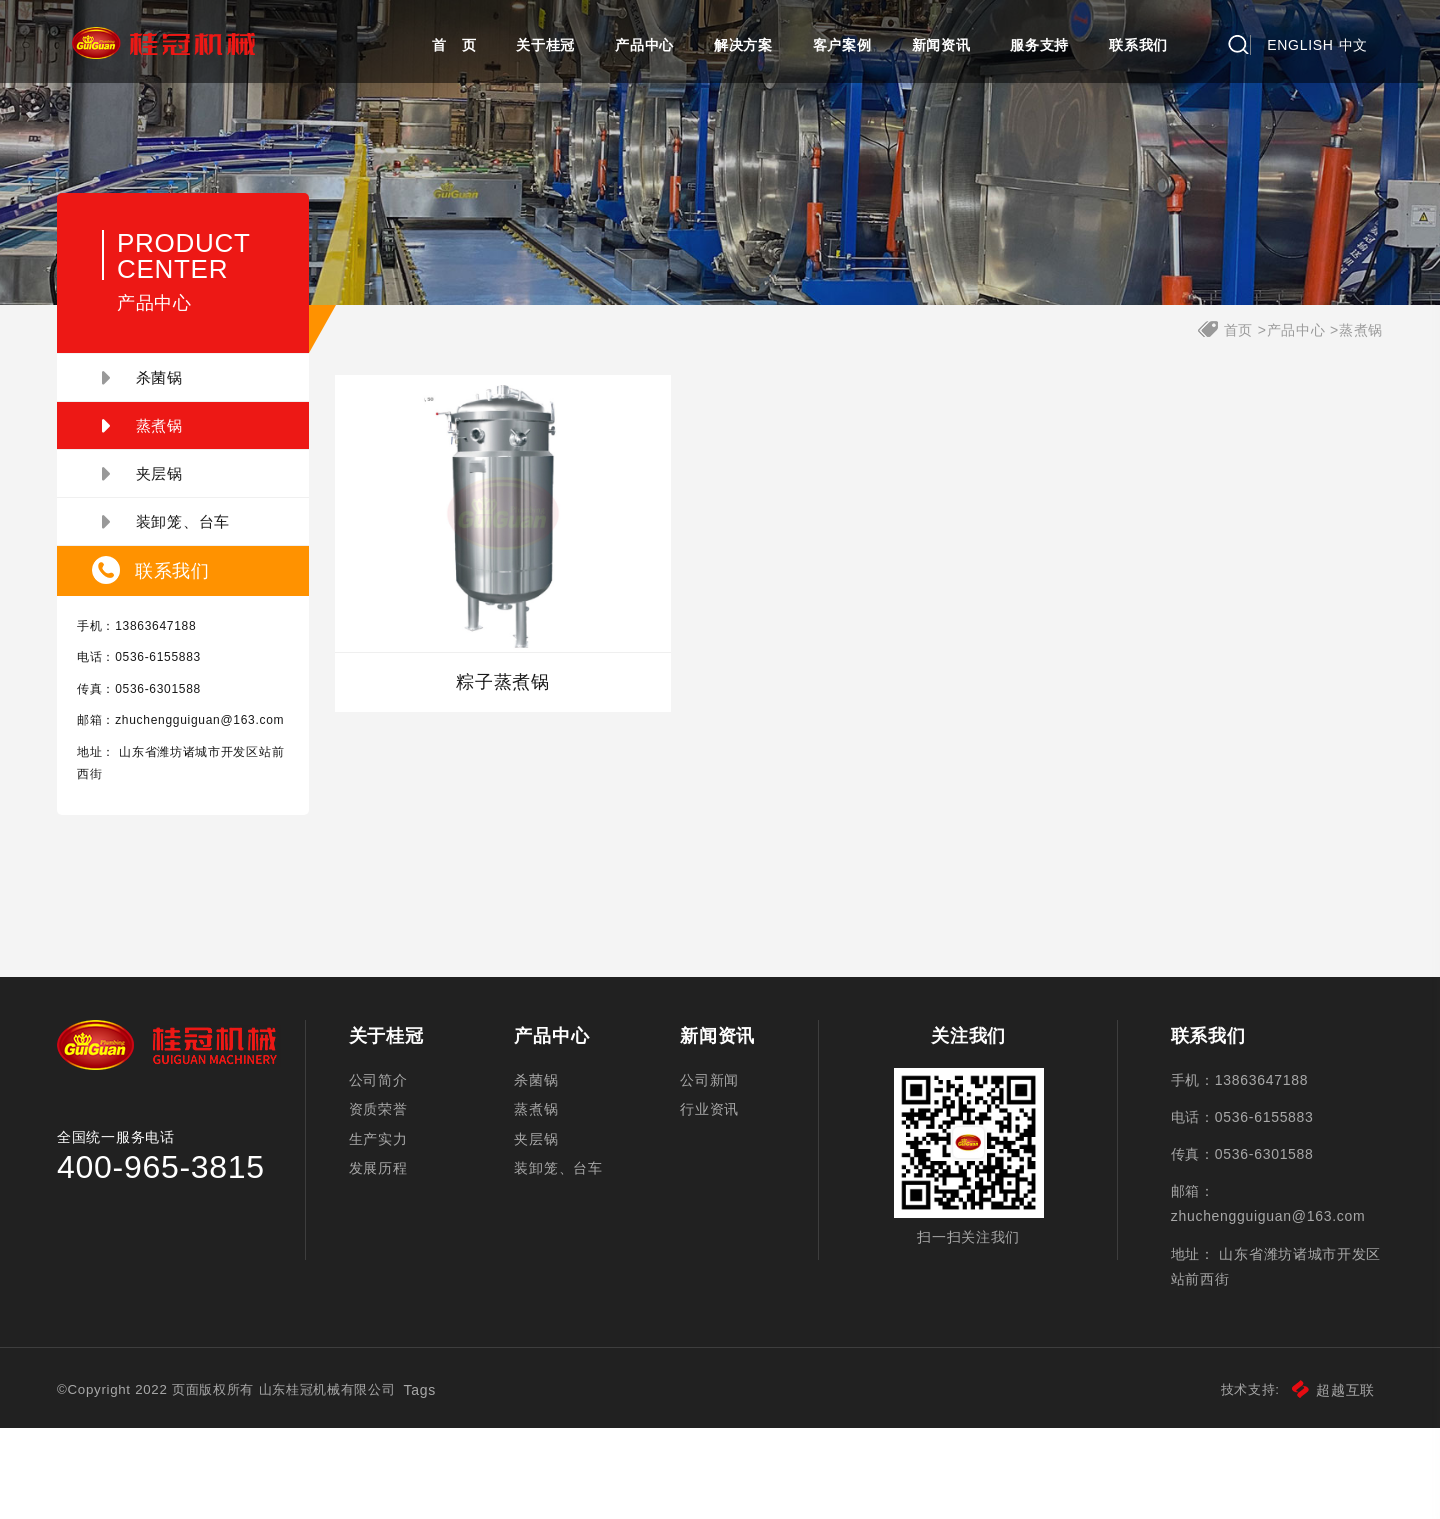 This screenshot has height=1519, width=1440. What do you see at coordinates (1138, 45) in the screenshot?
I see `联系我们` at bounding box center [1138, 45].